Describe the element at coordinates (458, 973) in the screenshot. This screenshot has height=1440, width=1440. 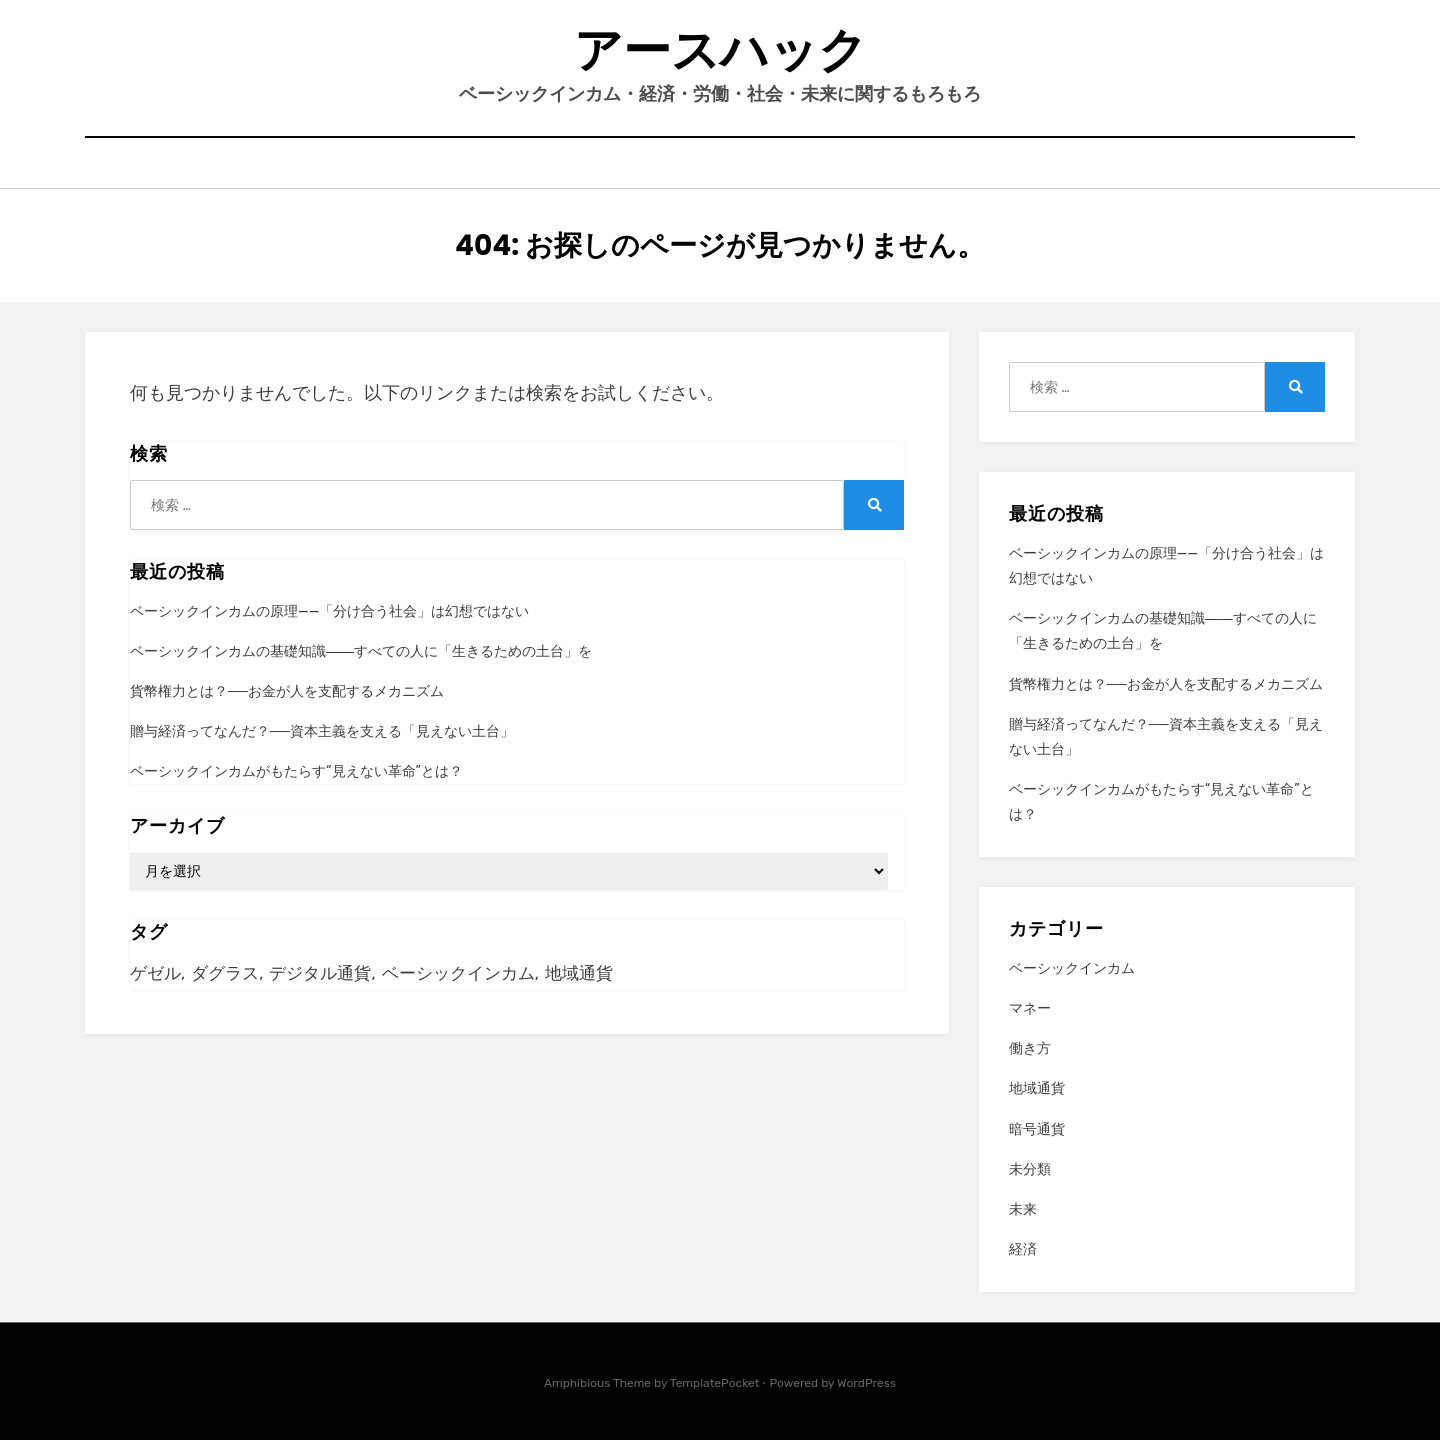
I see `ベーシックインカム [ベーシックインカム (4個の項目)]` at that location.